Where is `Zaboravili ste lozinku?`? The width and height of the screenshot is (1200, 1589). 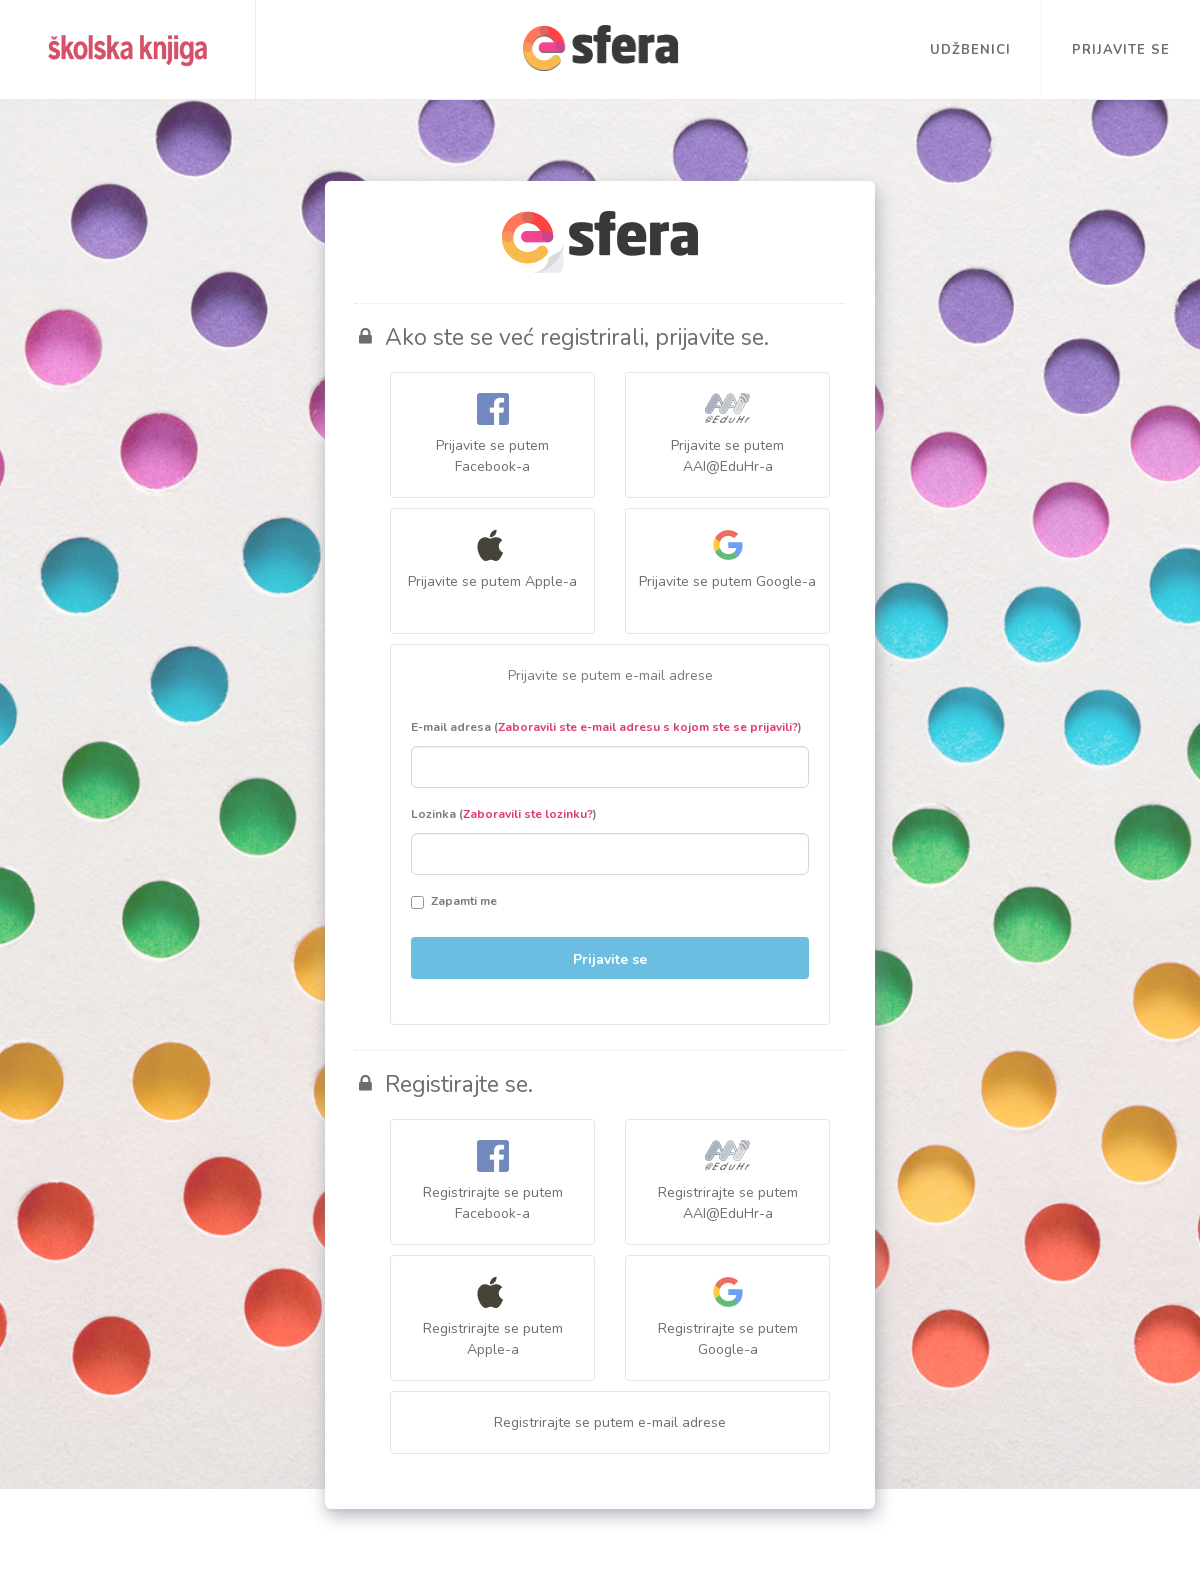
Zaboravili ste lozinku? is located at coordinates (528, 814).